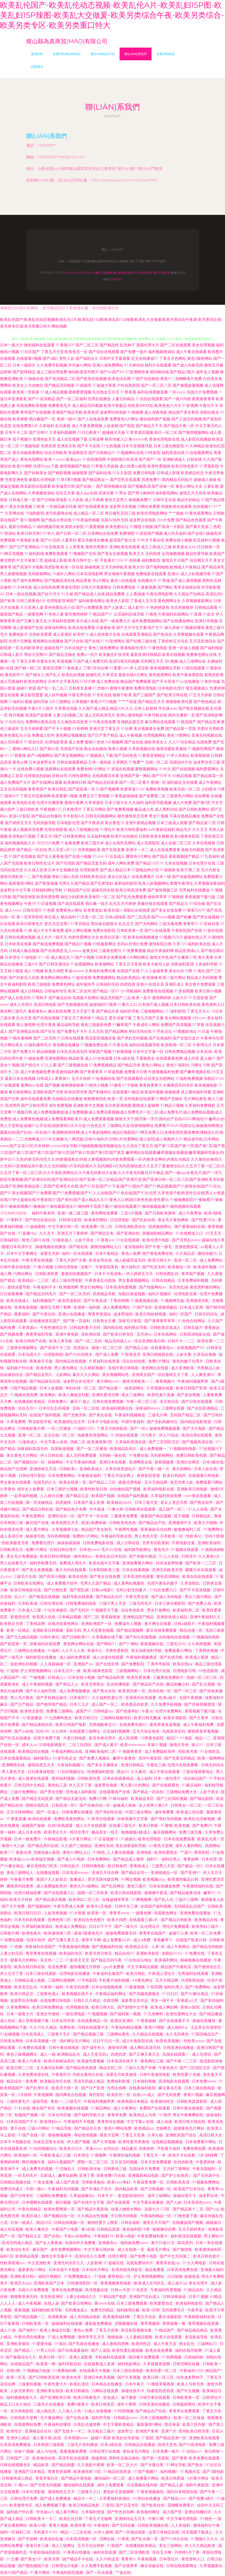 The image size is (225, 2576). Describe the element at coordinates (132, 1294) in the screenshot. I see `加勒比操逼视频` at that location.